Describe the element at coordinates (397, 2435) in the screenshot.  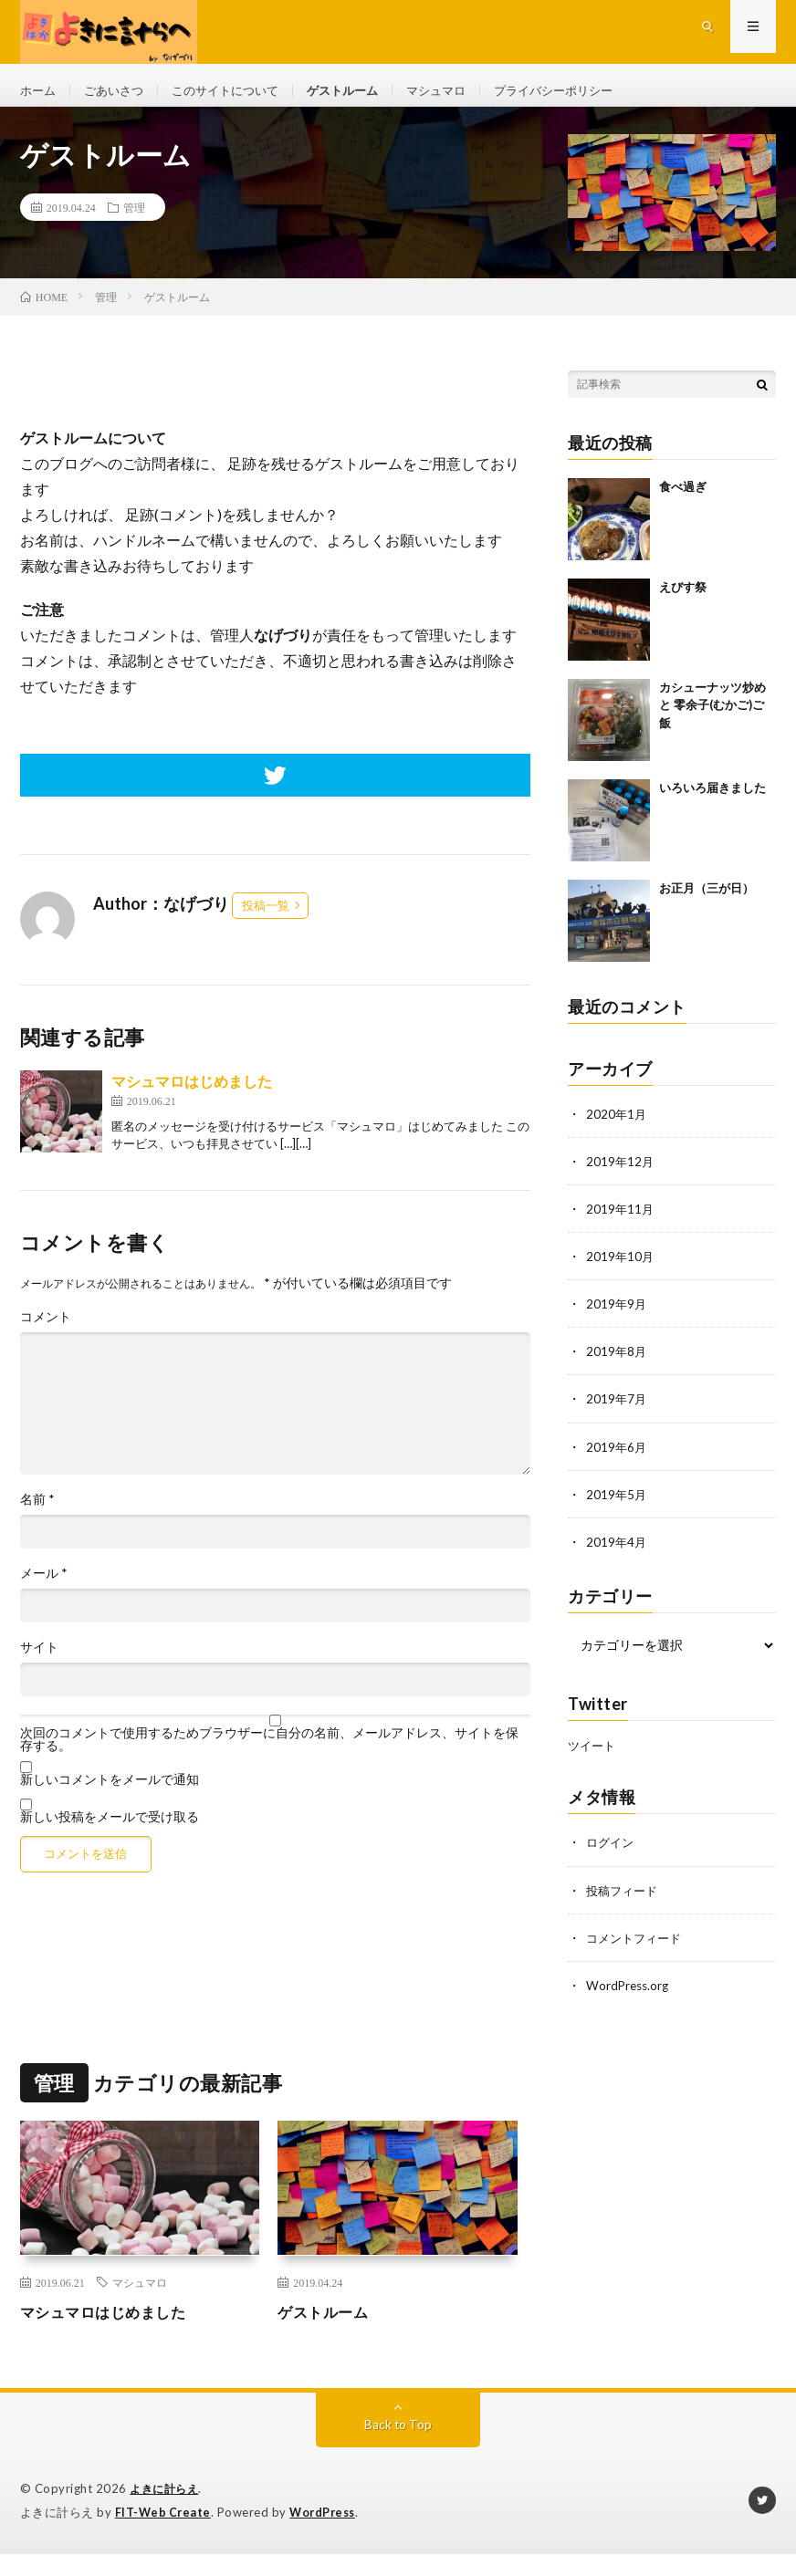
I see `Back to Top` at that location.